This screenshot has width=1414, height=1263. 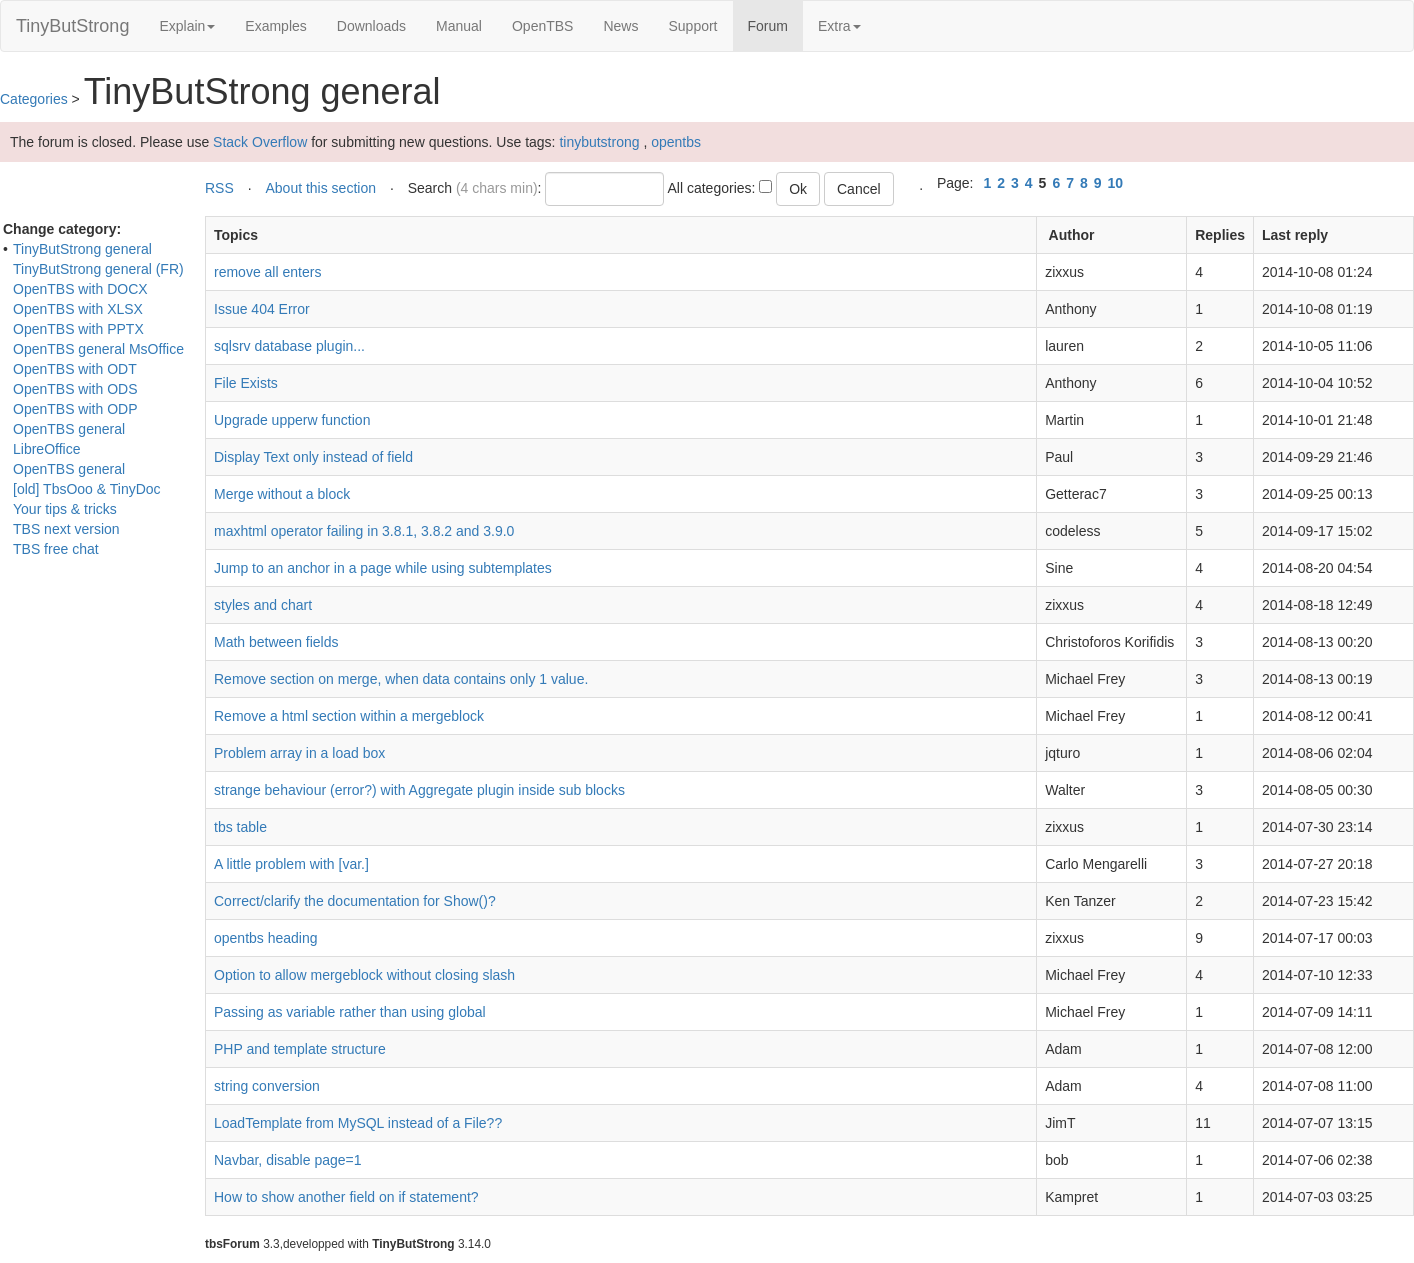 I want to click on Extra [button], so click(x=839, y=26).